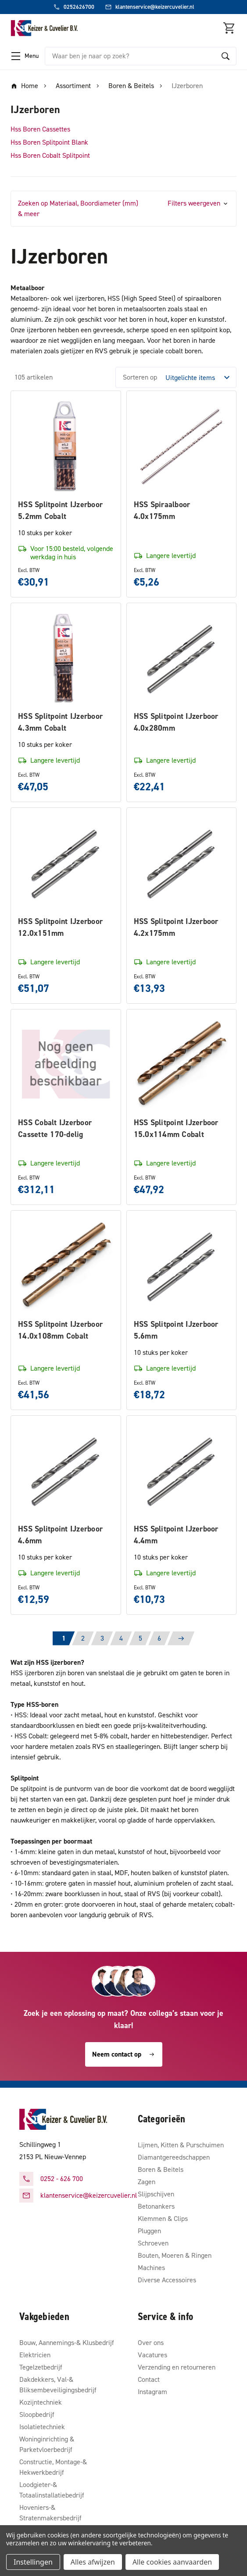 The height and width of the screenshot is (2576, 247). I want to click on [HSS Splitpoint IJzerboor 14.0x108mm Cobalt, €41,56], so click(65, 1265).